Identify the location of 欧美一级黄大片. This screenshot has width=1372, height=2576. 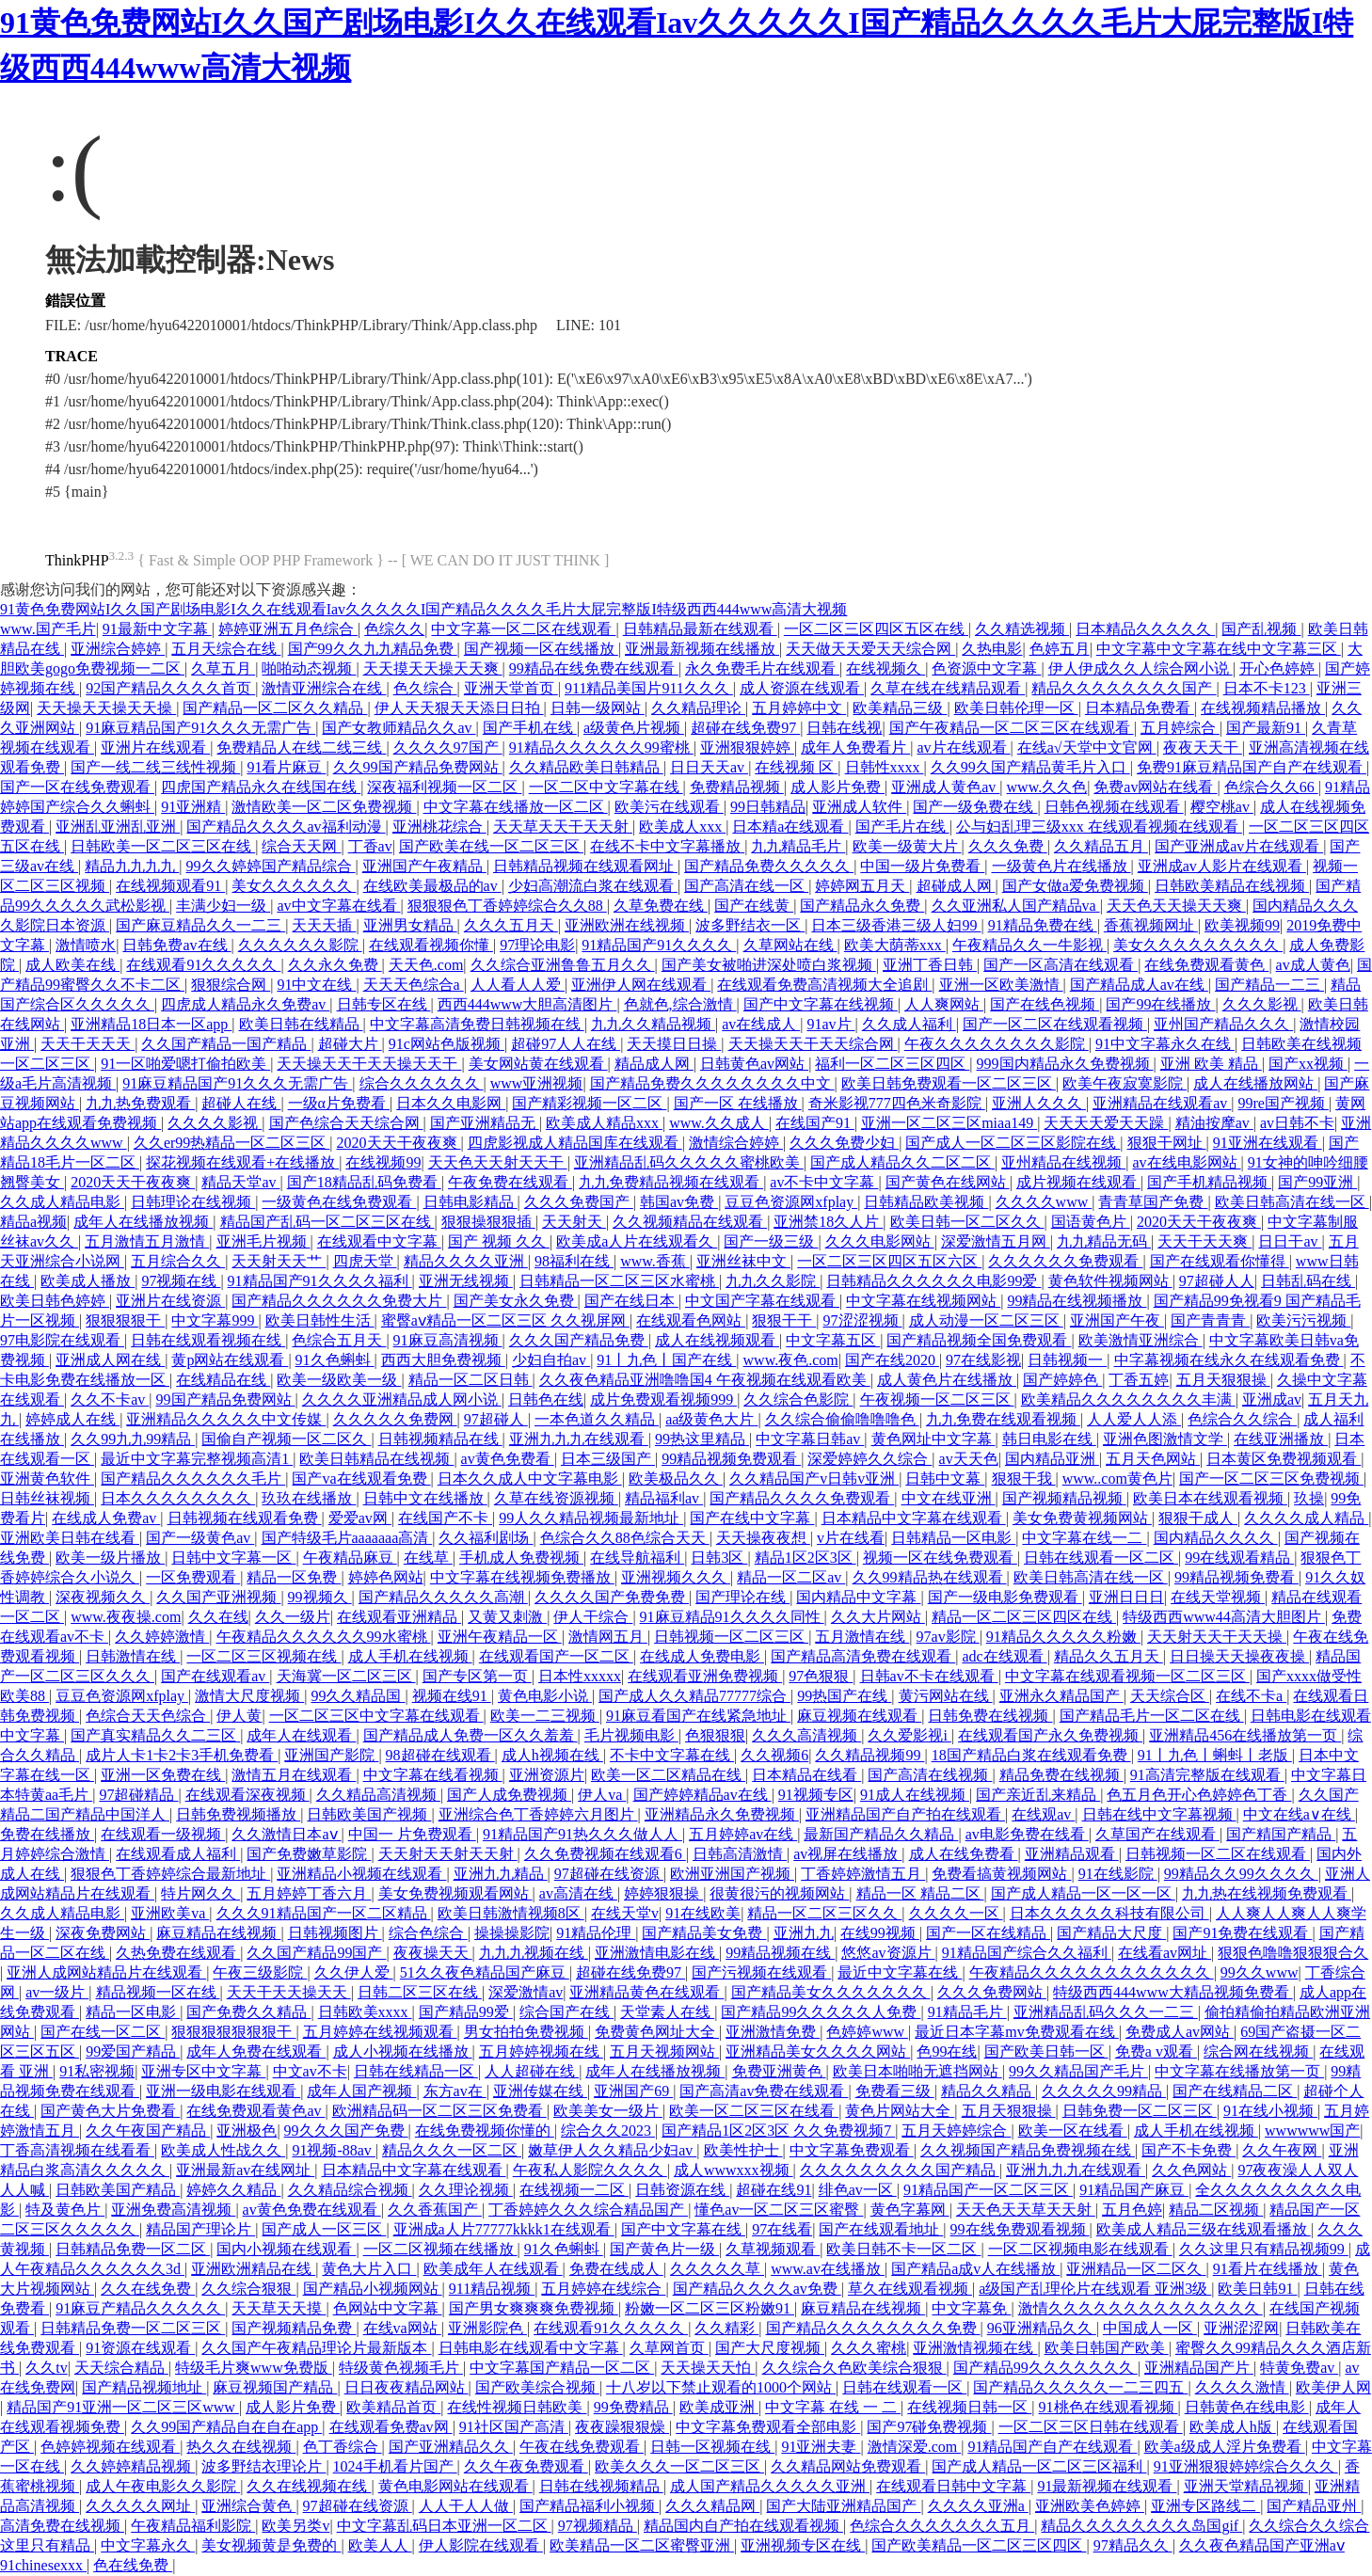
(907, 846).